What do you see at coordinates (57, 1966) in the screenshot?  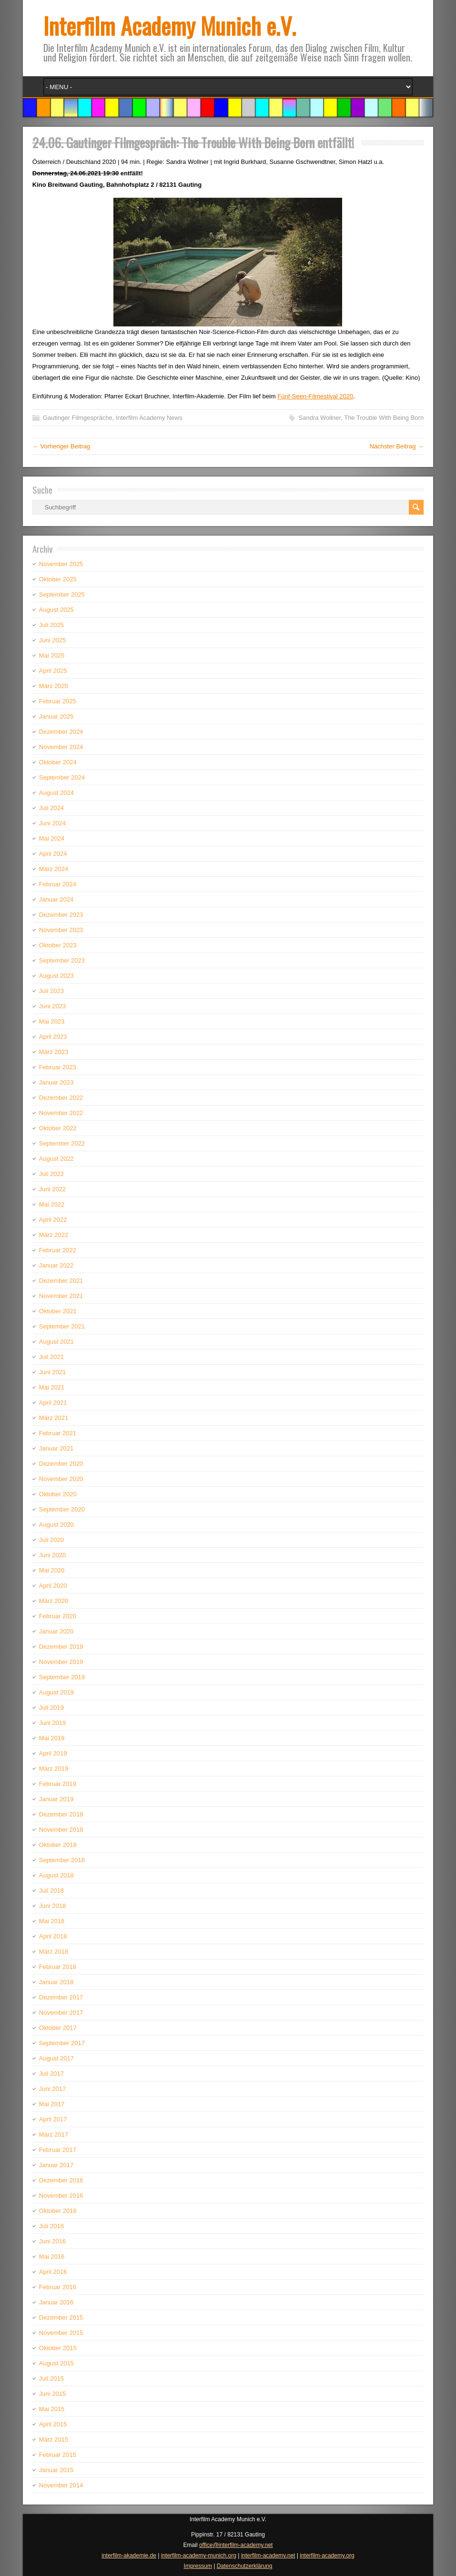 I see `Februar 2018` at bounding box center [57, 1966].